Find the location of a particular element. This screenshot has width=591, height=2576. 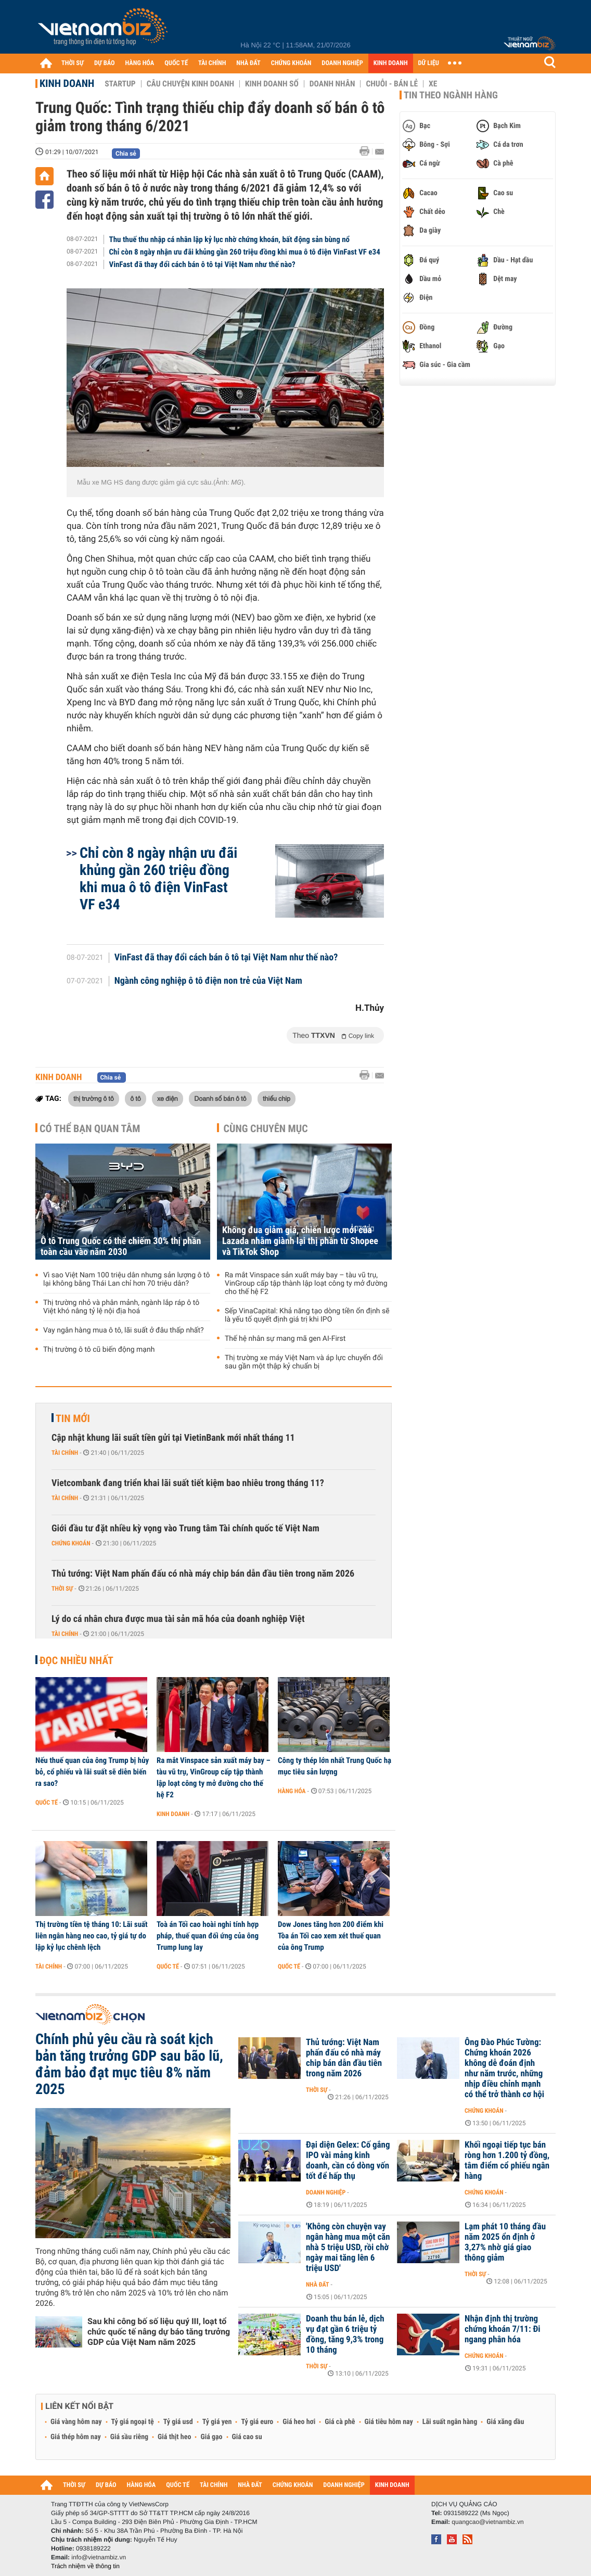

Thị trường tiền tệ tháng 10: Lãi suất liên ngân hàng neo cao, tỷ giá tự do lập kỷ lục chênh lệch is located at coordinates (91, 1936).